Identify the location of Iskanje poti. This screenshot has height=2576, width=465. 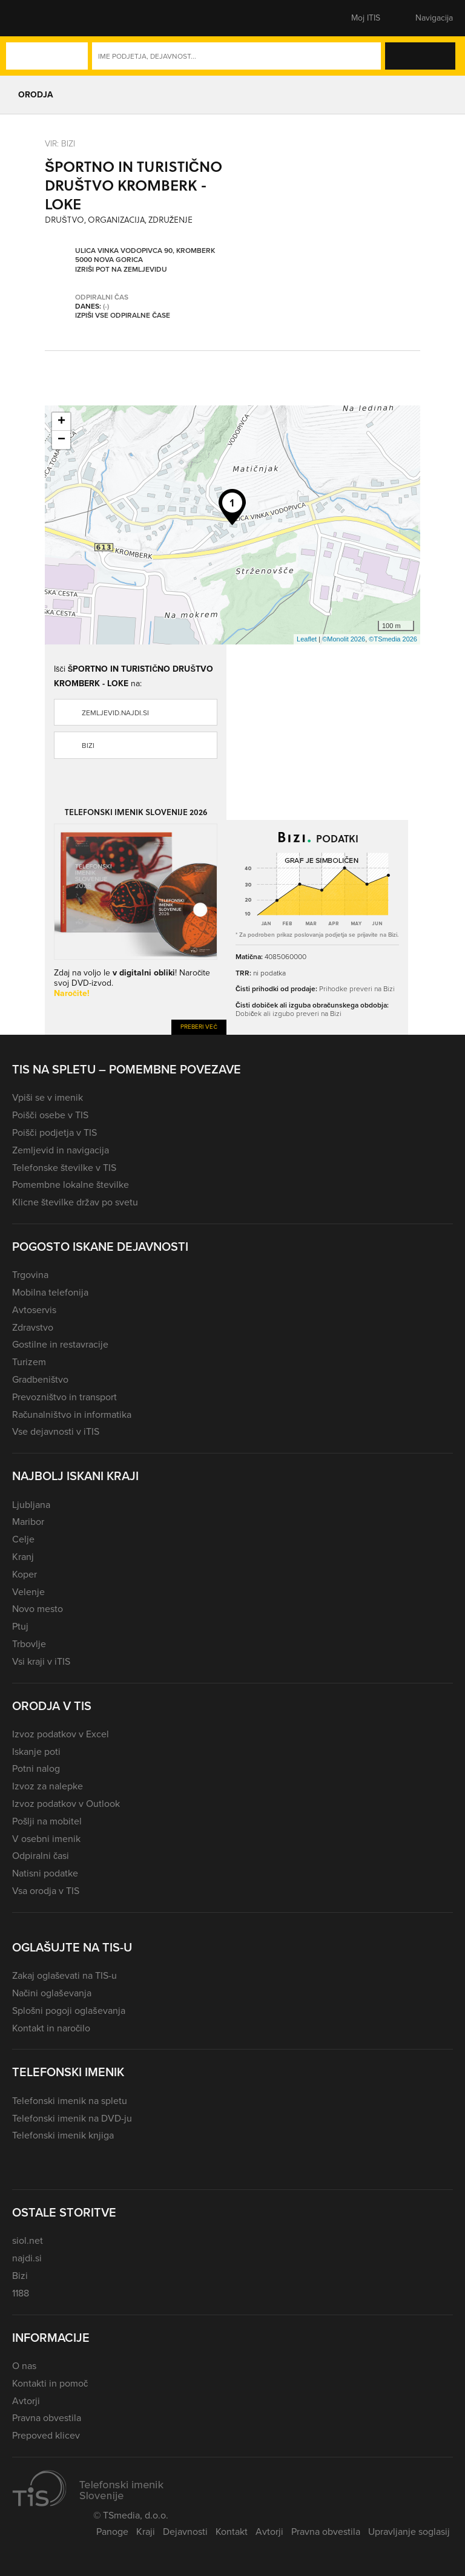
(36, 1751).